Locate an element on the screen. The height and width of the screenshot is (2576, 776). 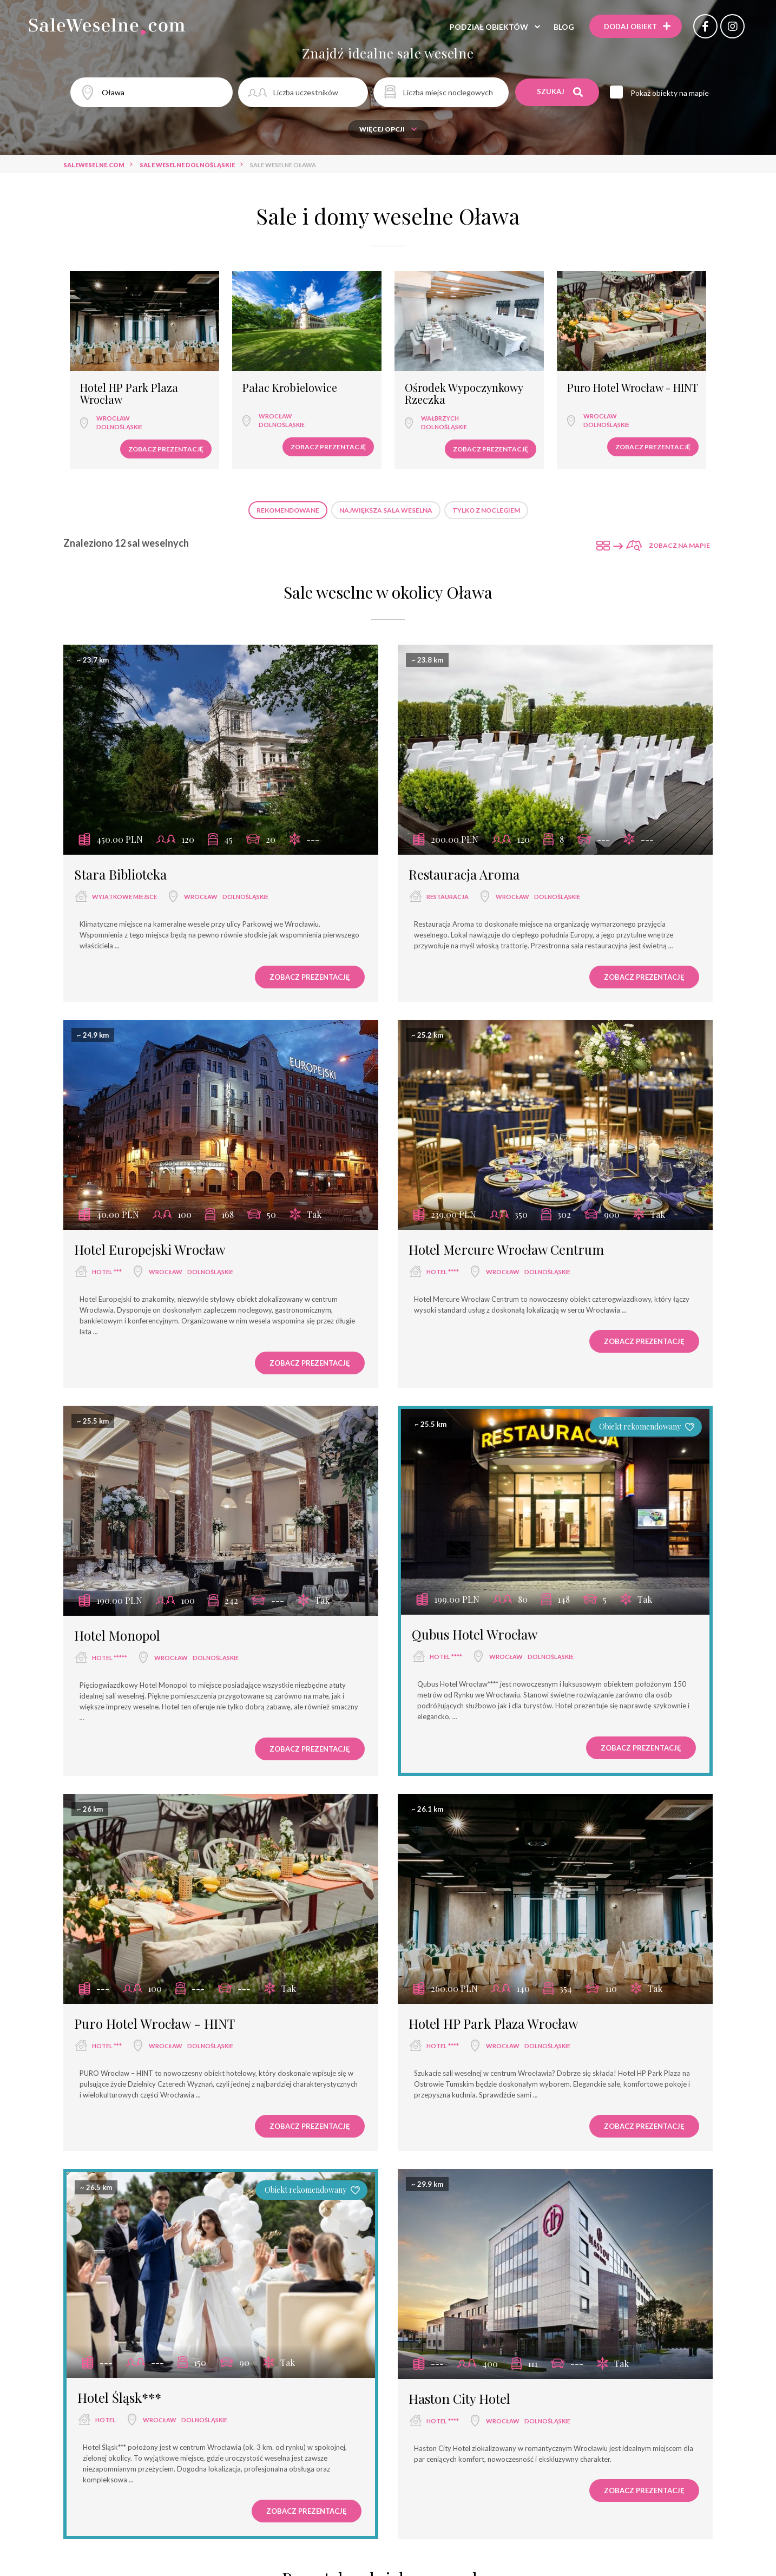
hotel is located at coordinates (105, 2419).